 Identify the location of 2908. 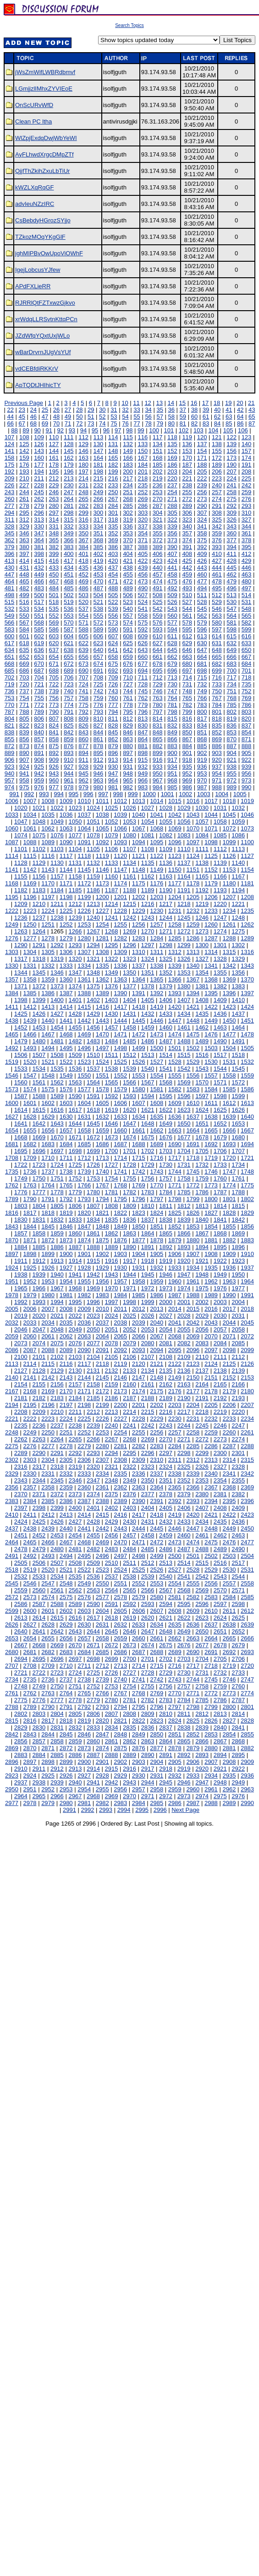
(229, 1761).